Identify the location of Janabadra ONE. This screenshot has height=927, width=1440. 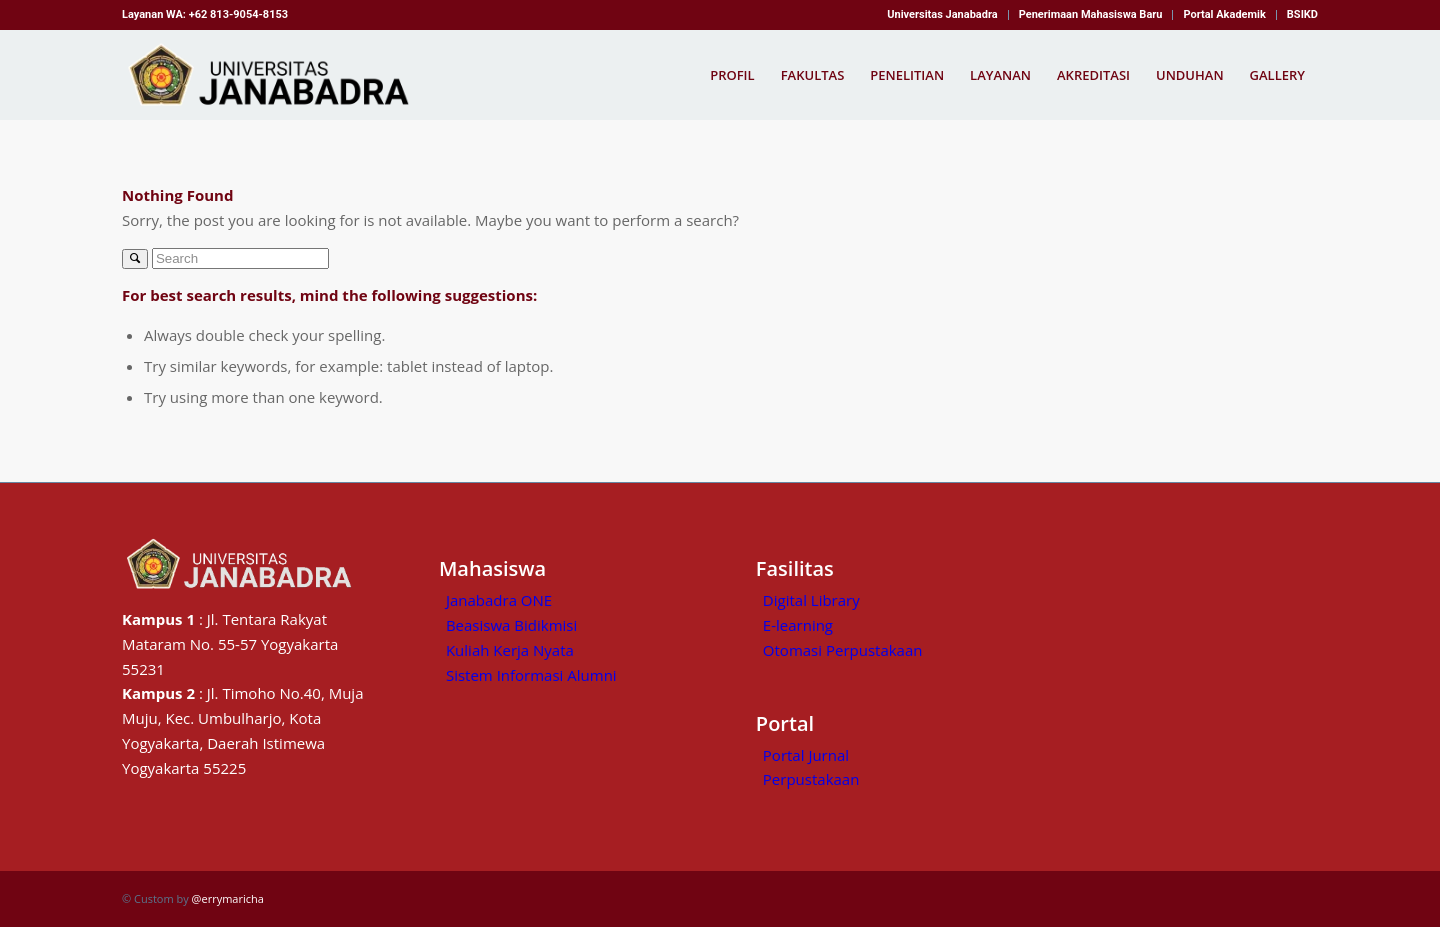
(499, 600).